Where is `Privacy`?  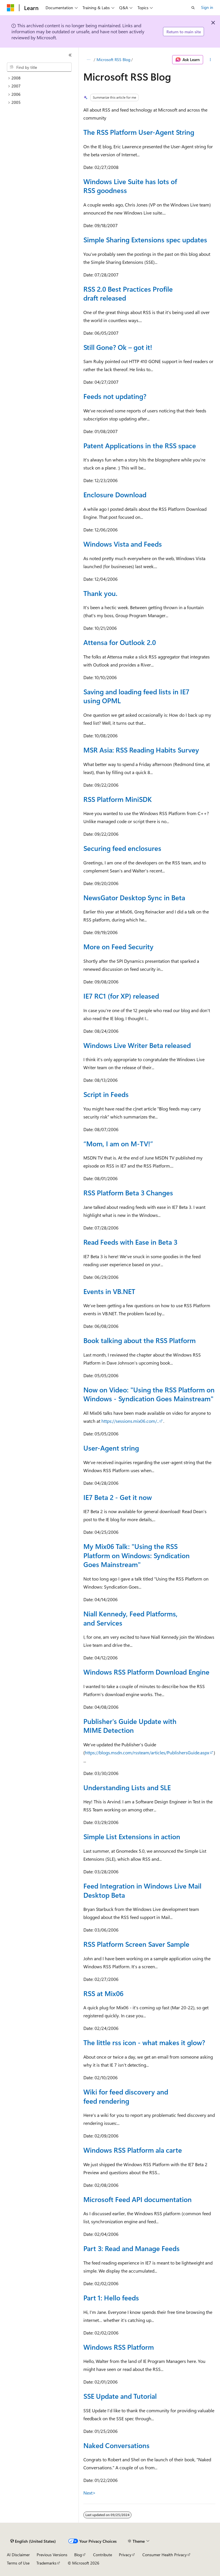
Privacy is located at coordinates (125, 2554).